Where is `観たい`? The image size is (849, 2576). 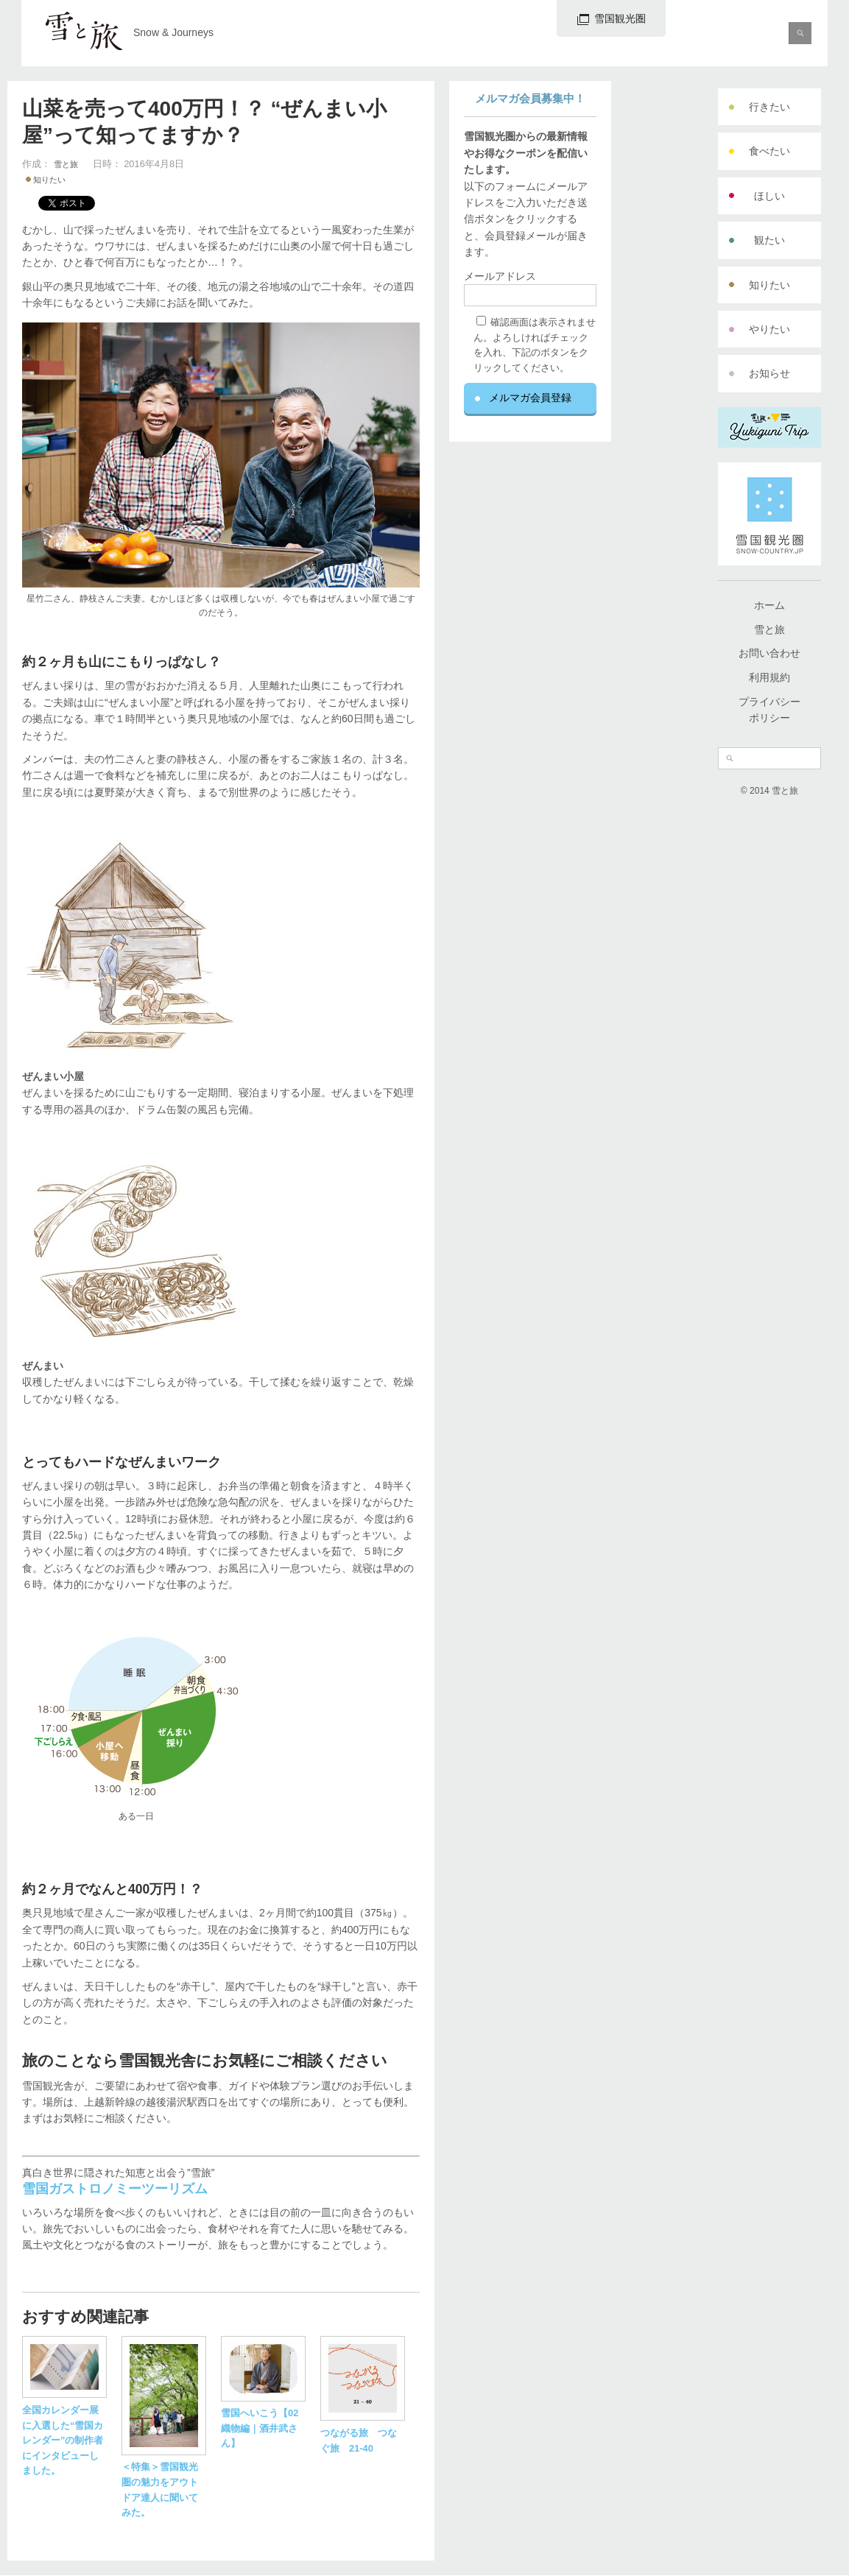
観たい is located at coordinates (769, 240).